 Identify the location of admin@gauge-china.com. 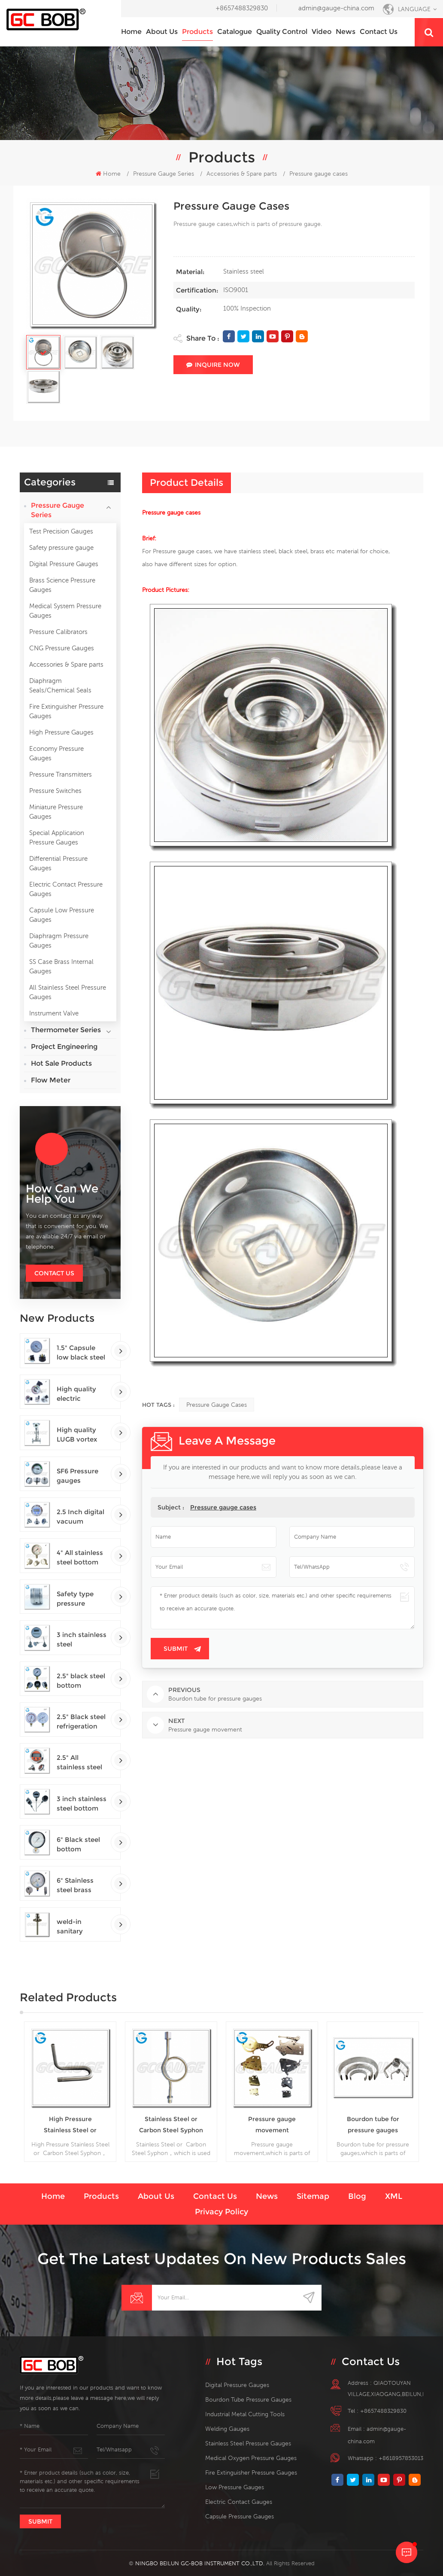
(336, 8).